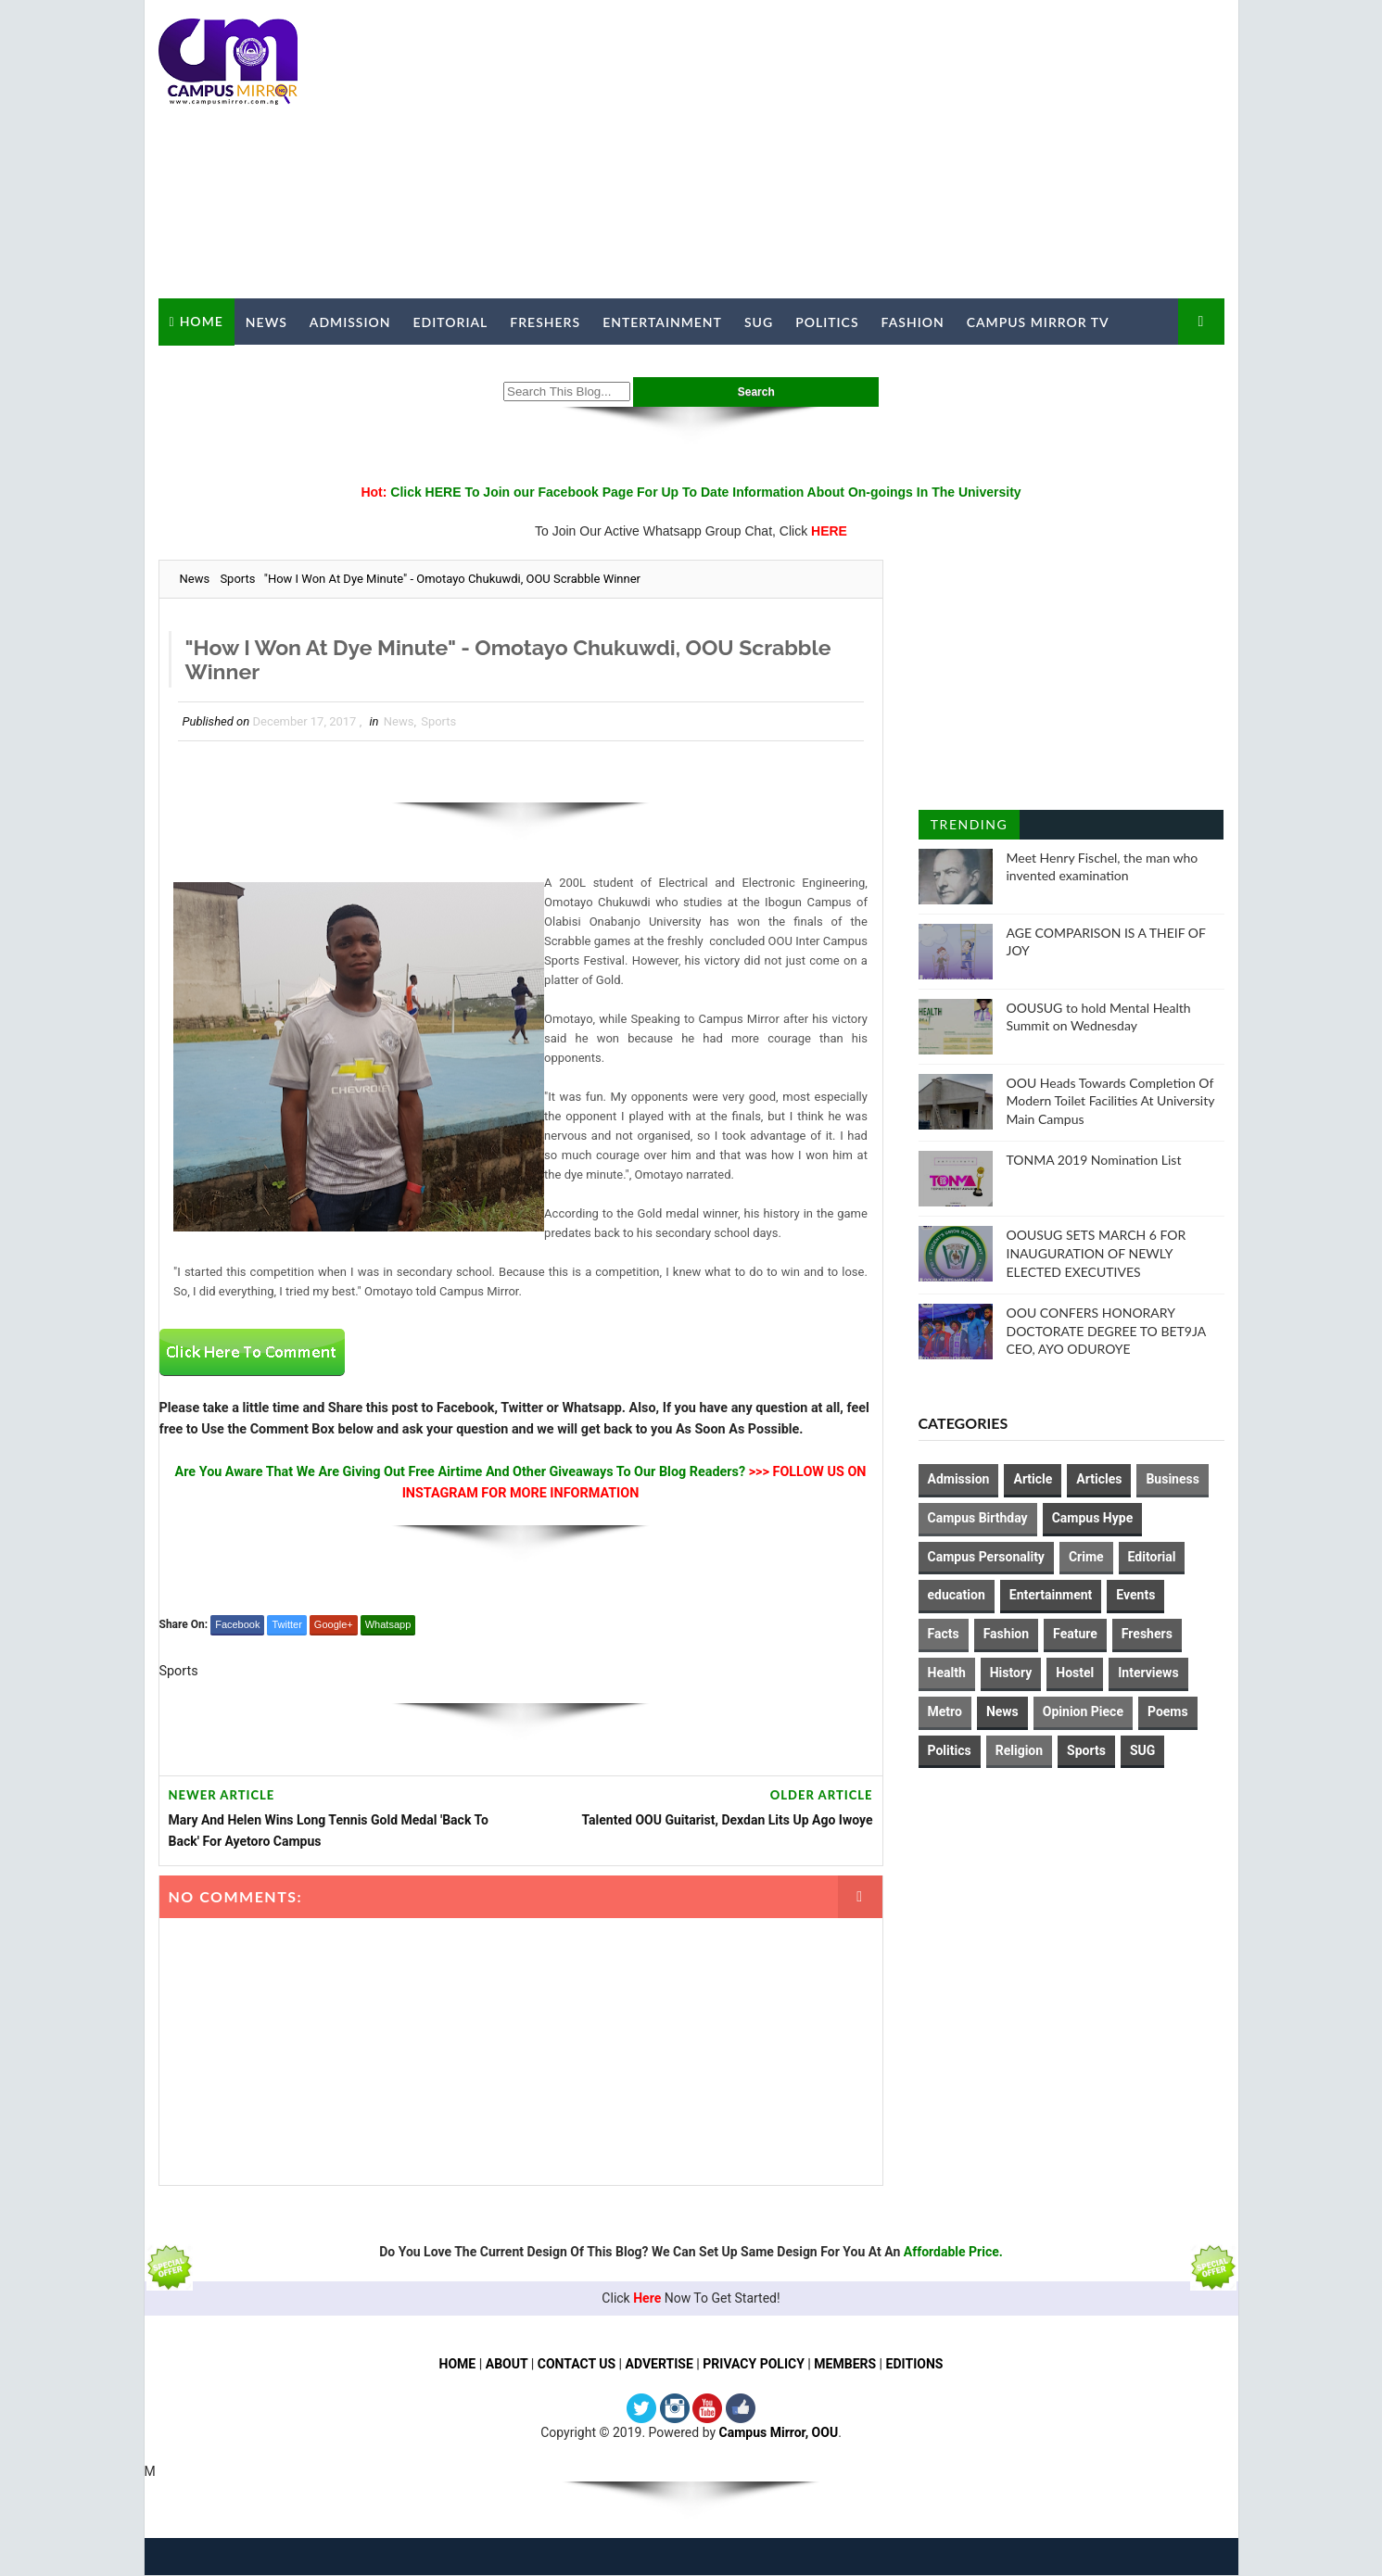 This screenshot has height=2576, width=1382. Describe the element at coordinates (945, 1711) in the screenshot. I see `Metro` at that location.